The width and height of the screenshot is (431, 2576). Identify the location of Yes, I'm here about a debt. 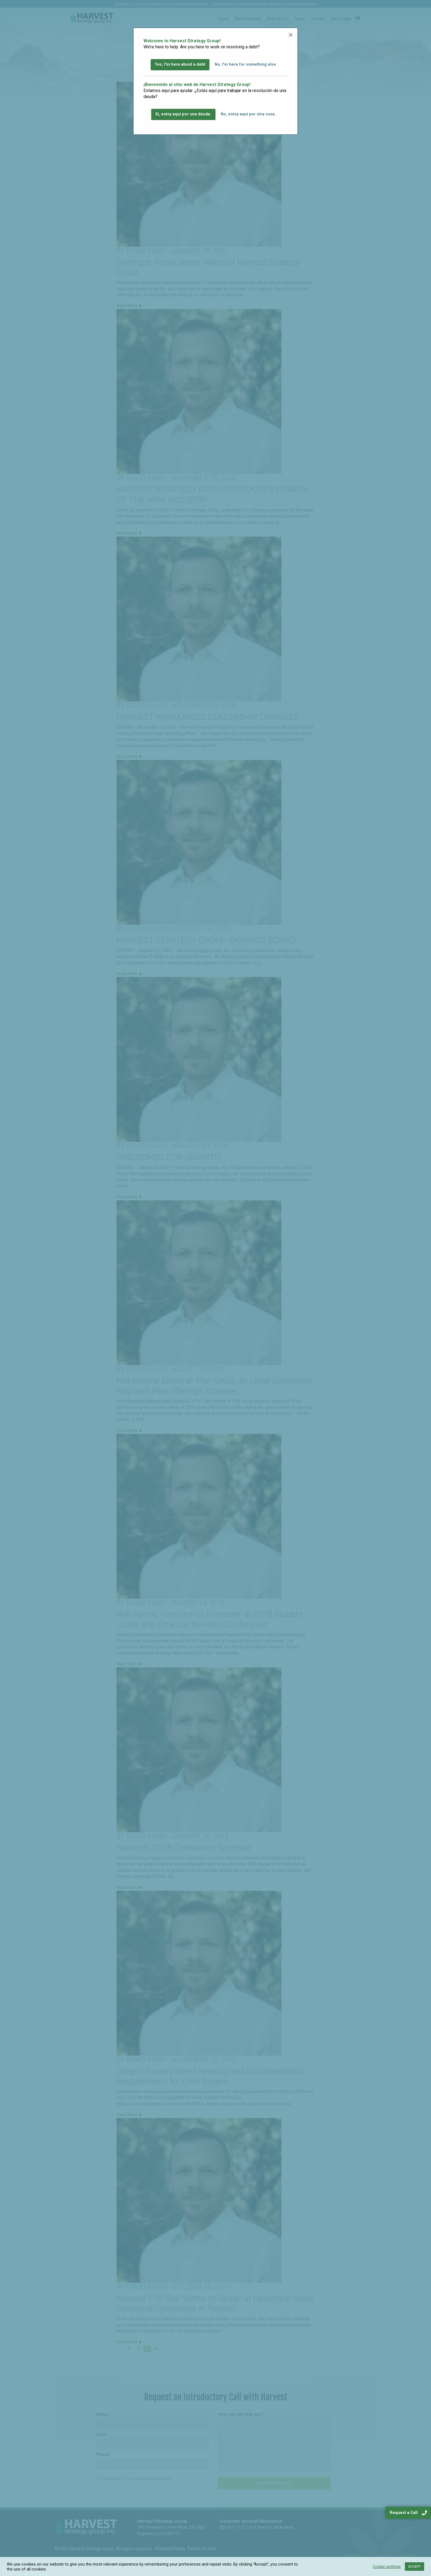
(180, 64).